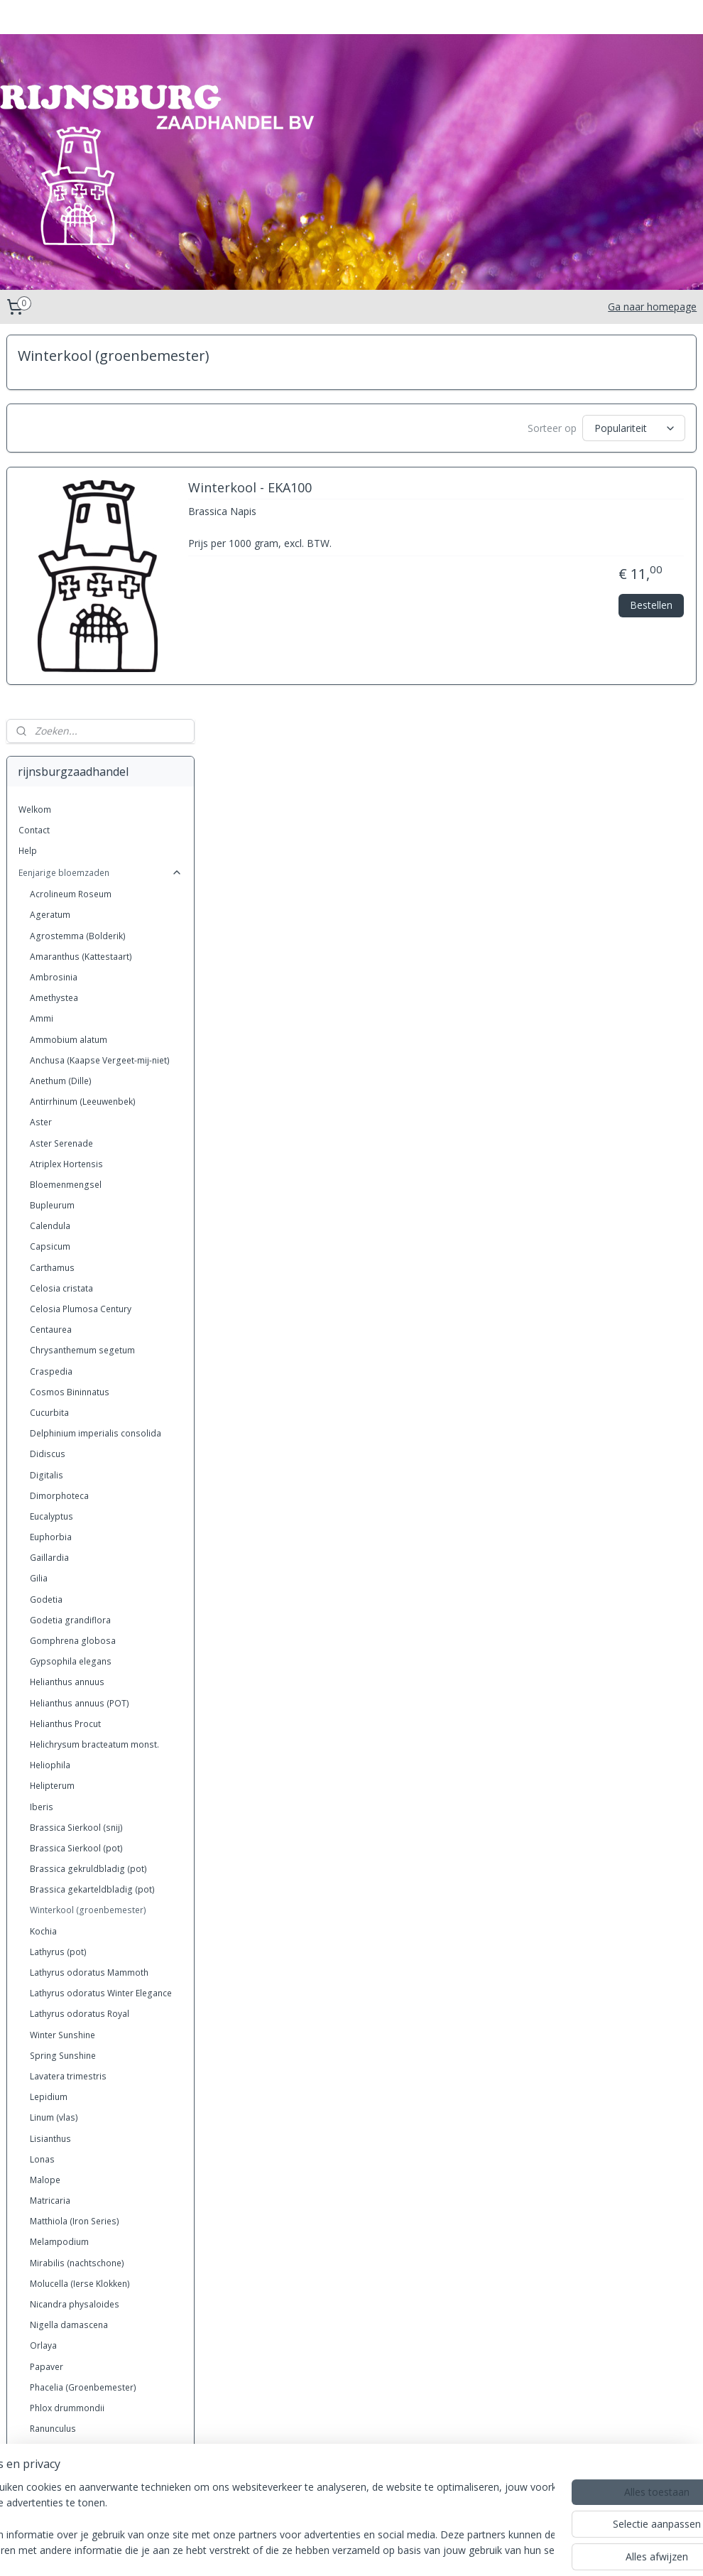 This screenshot has height=2576, width=703. What do you see at coordinates (67, 2024) in the screenshot?
I see `Phlox drummondii` at bounding box center [67, 2024].